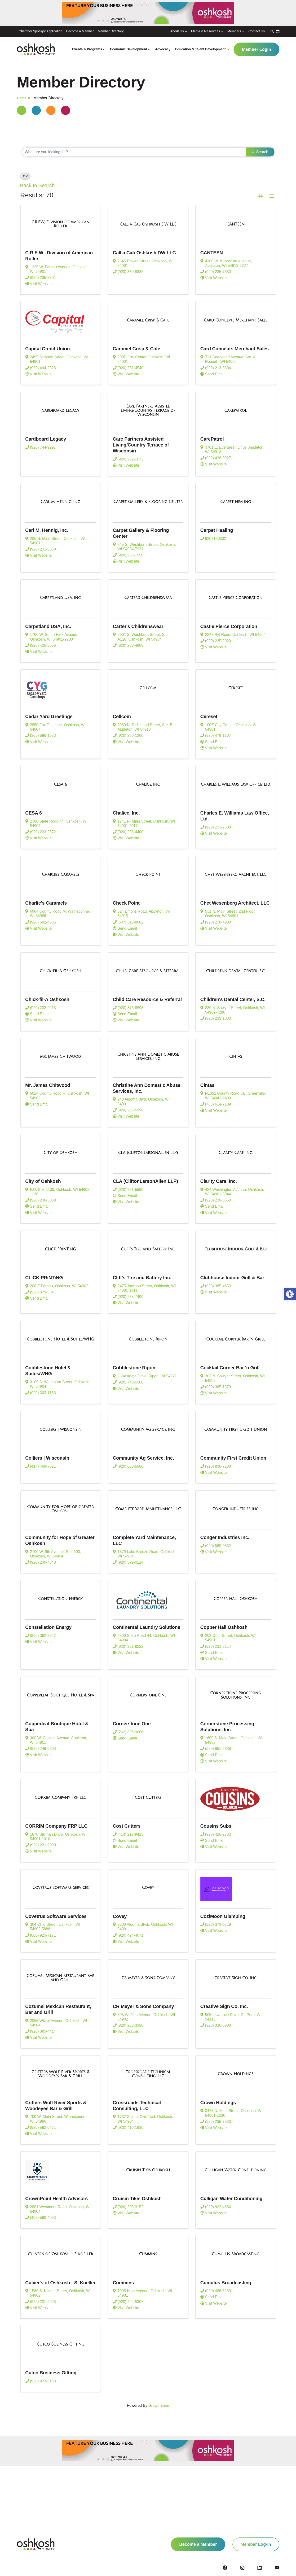 Image resolution: width=296 pixels, height=2576 pixels. Describe the element at coordinates (134, 1367) in the screenshot. I see `Cobblestone Ripon` at that location.